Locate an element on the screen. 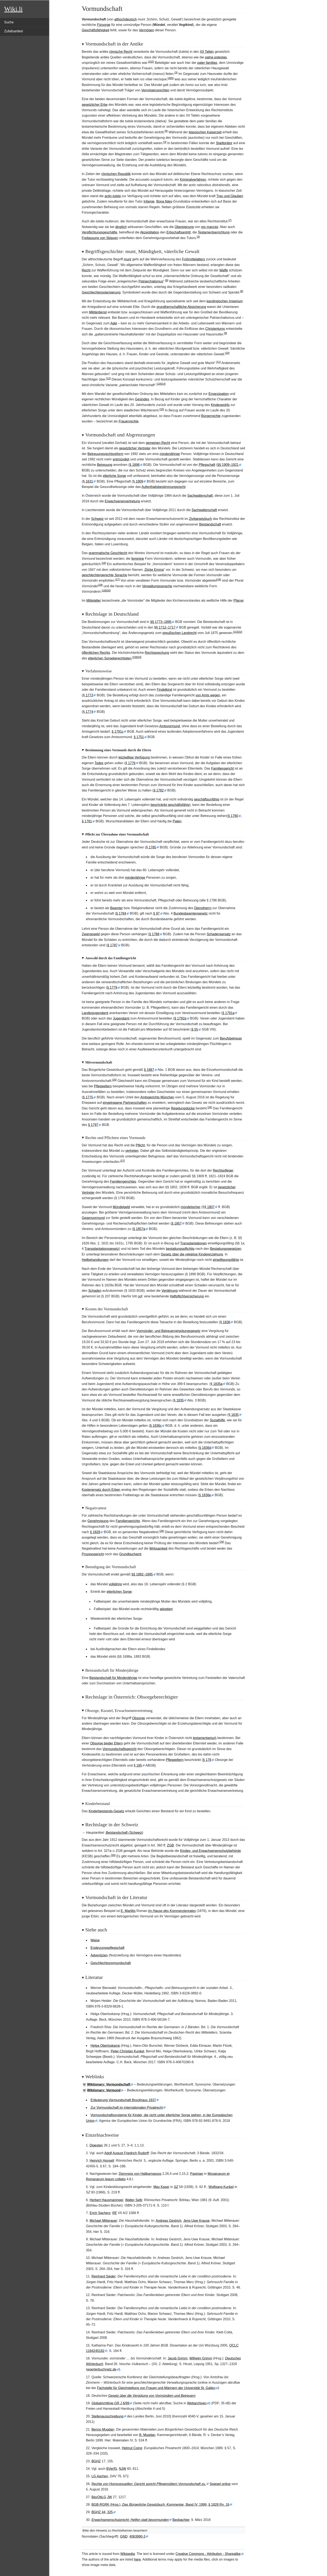 This screenshot has width=327, height=2576. §1791a is located at coordinates (228, 1013).